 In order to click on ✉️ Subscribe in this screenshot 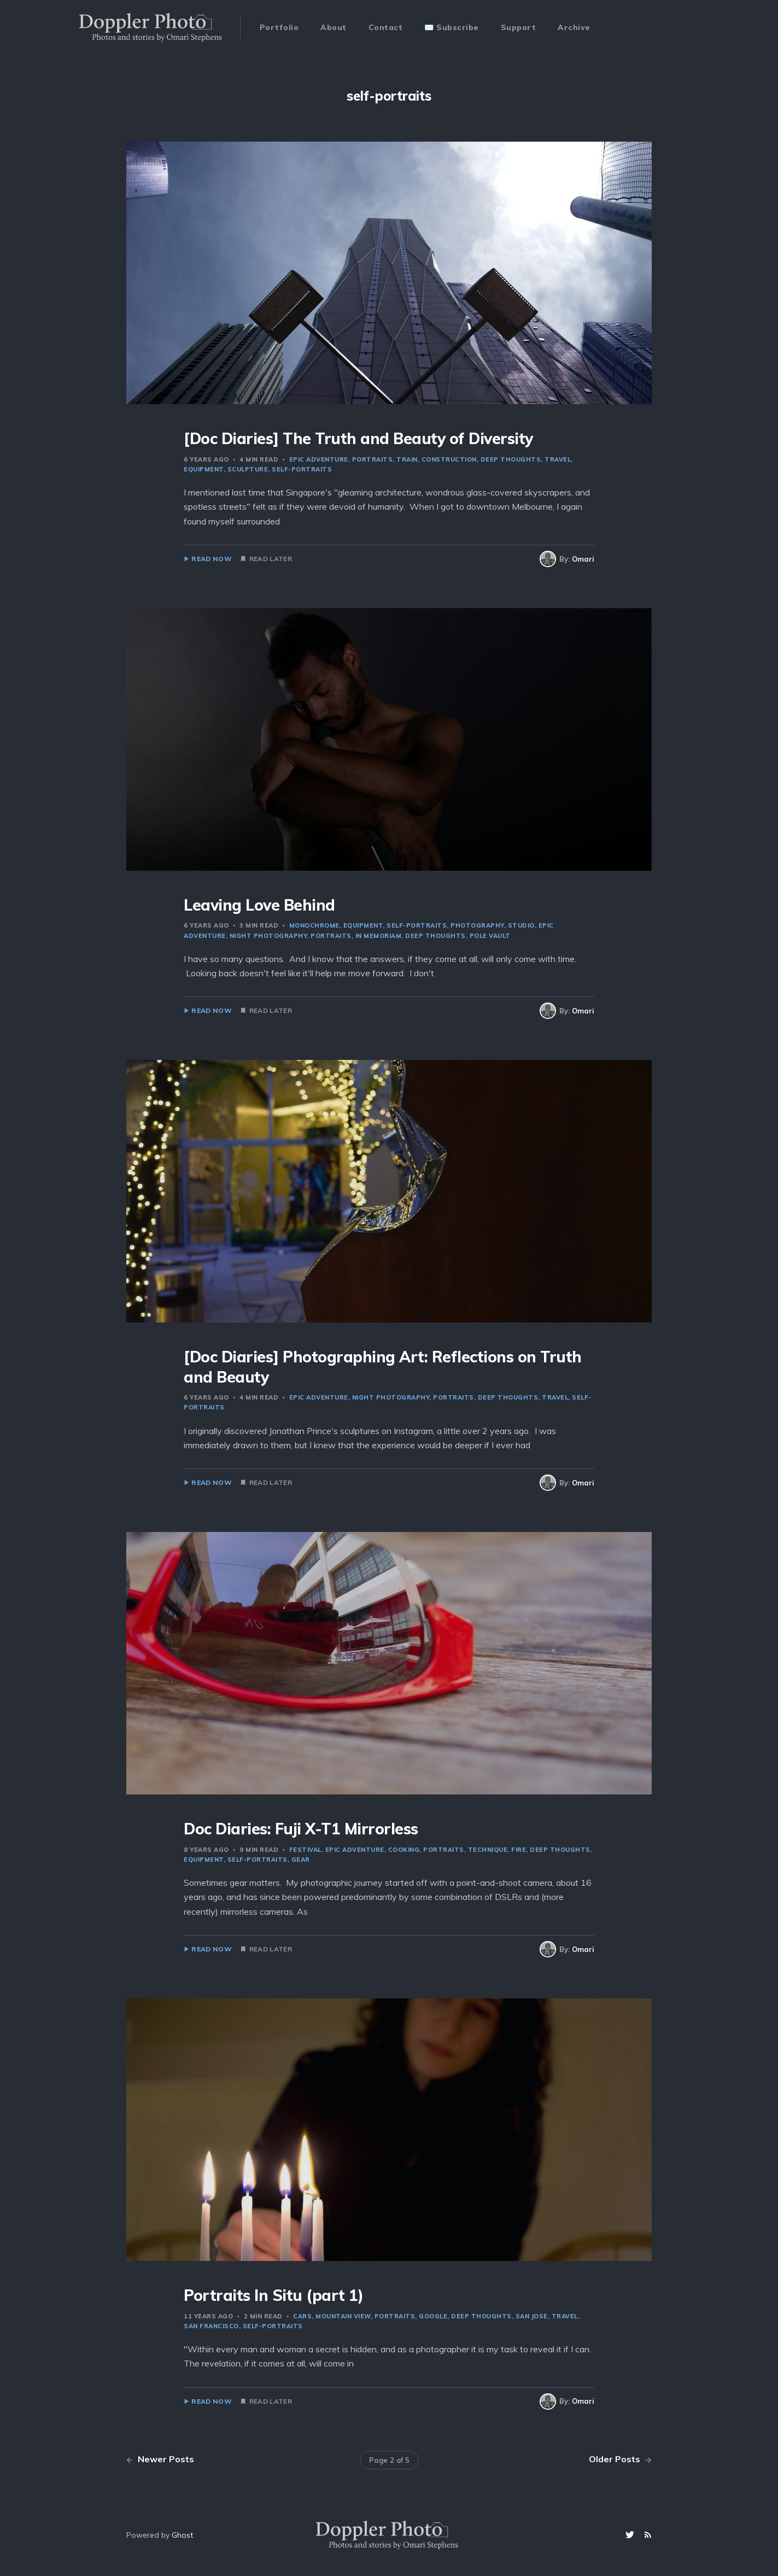, I will do `click(451, 27)`.